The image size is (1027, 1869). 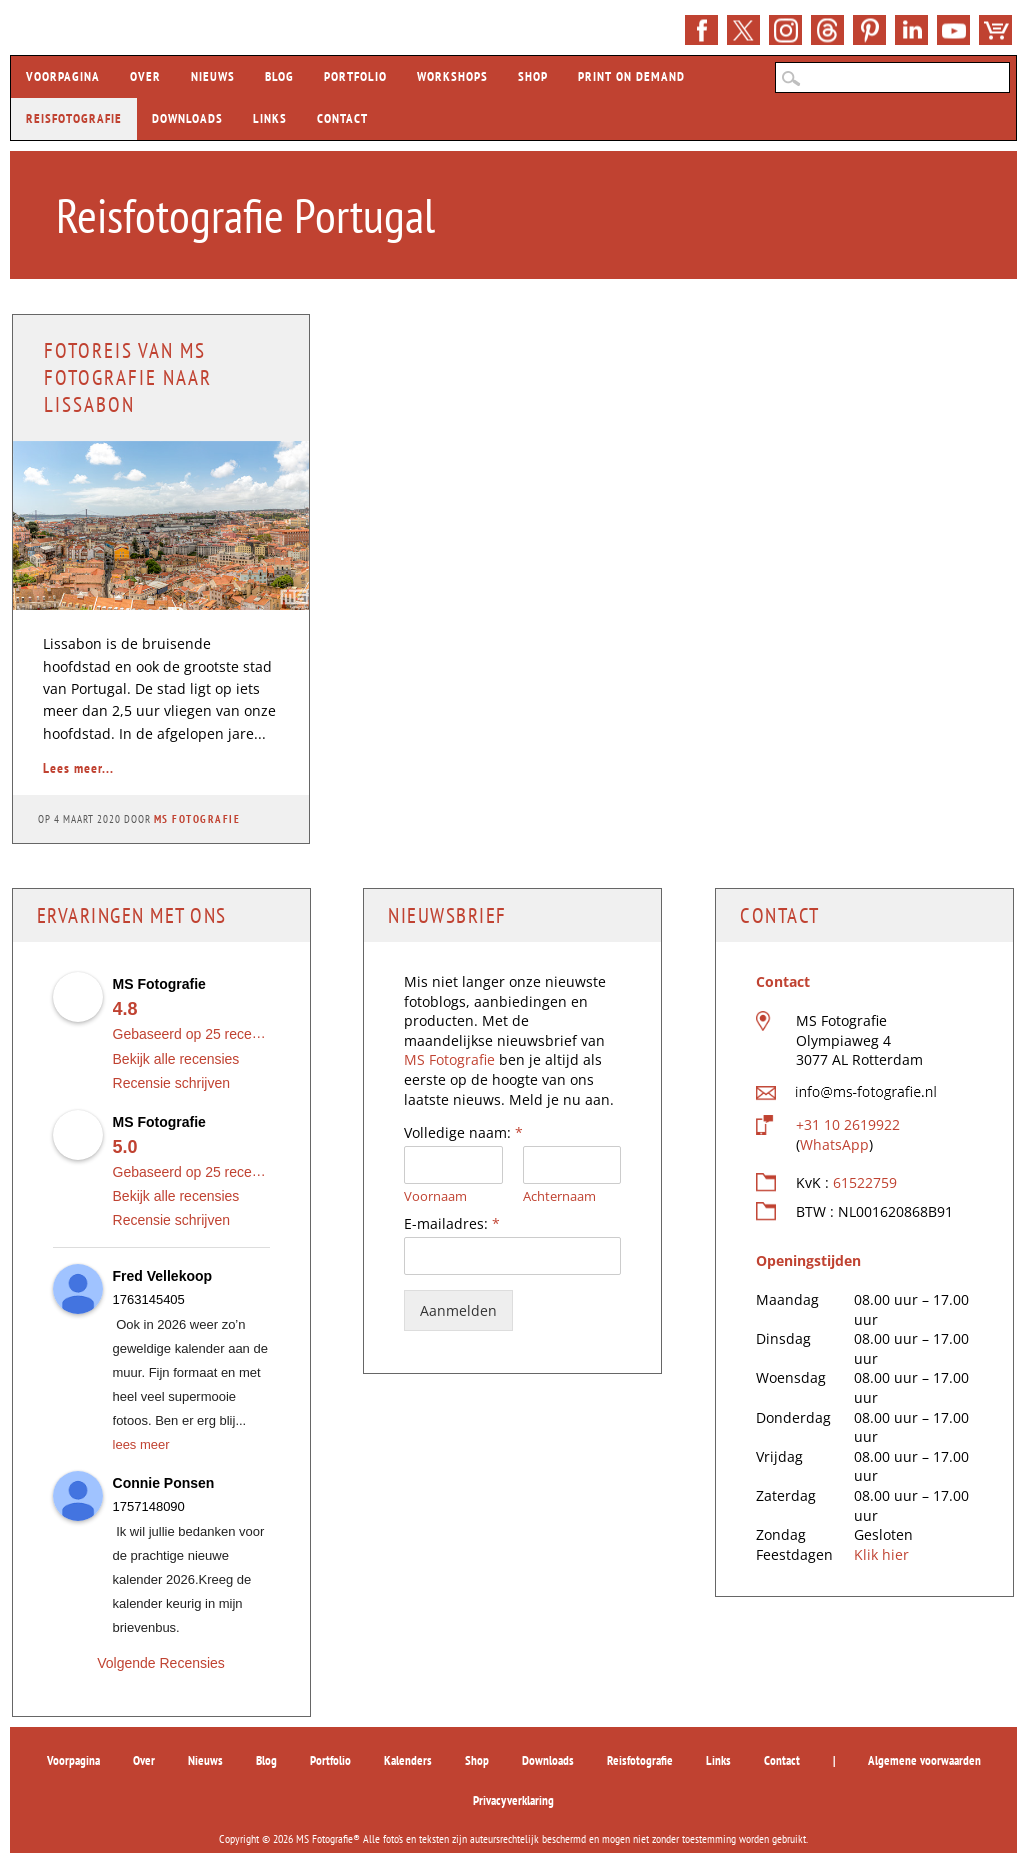 What do you see at coordinates (408, 1760) in the screenshot?
I see `Kalenders` at bounding box center [408, 1760].